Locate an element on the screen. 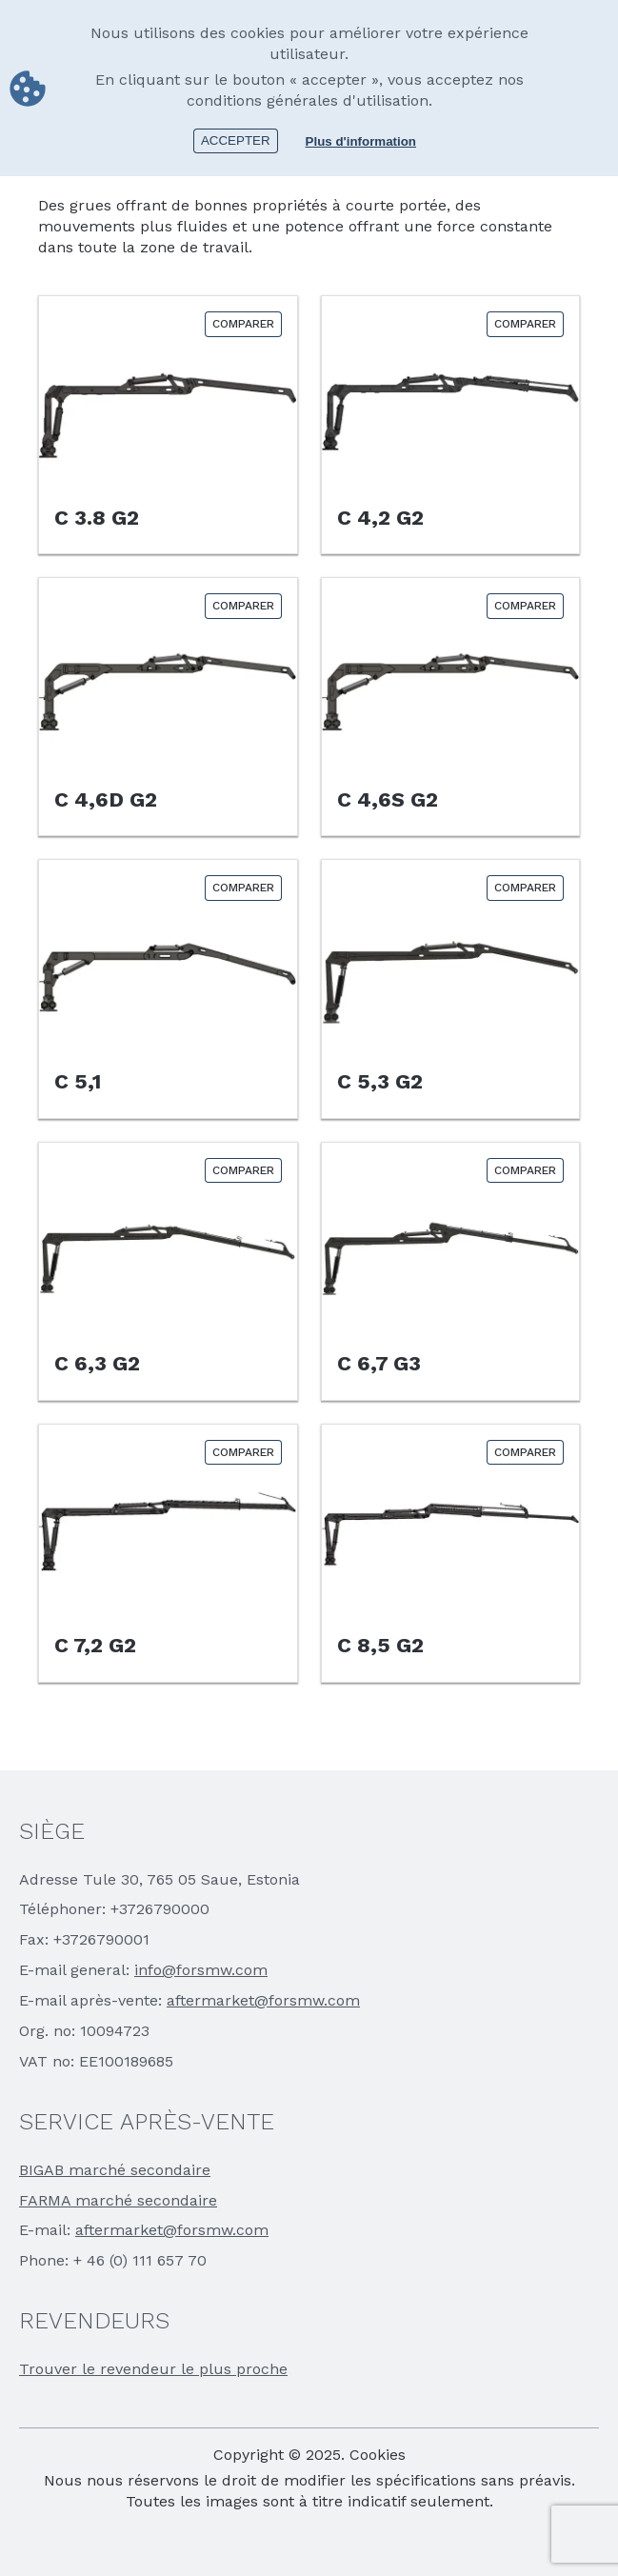 The height and width of the screenshot is (2576, 618). BIGAB marché secondaire is located at coordinates (114, 2170).